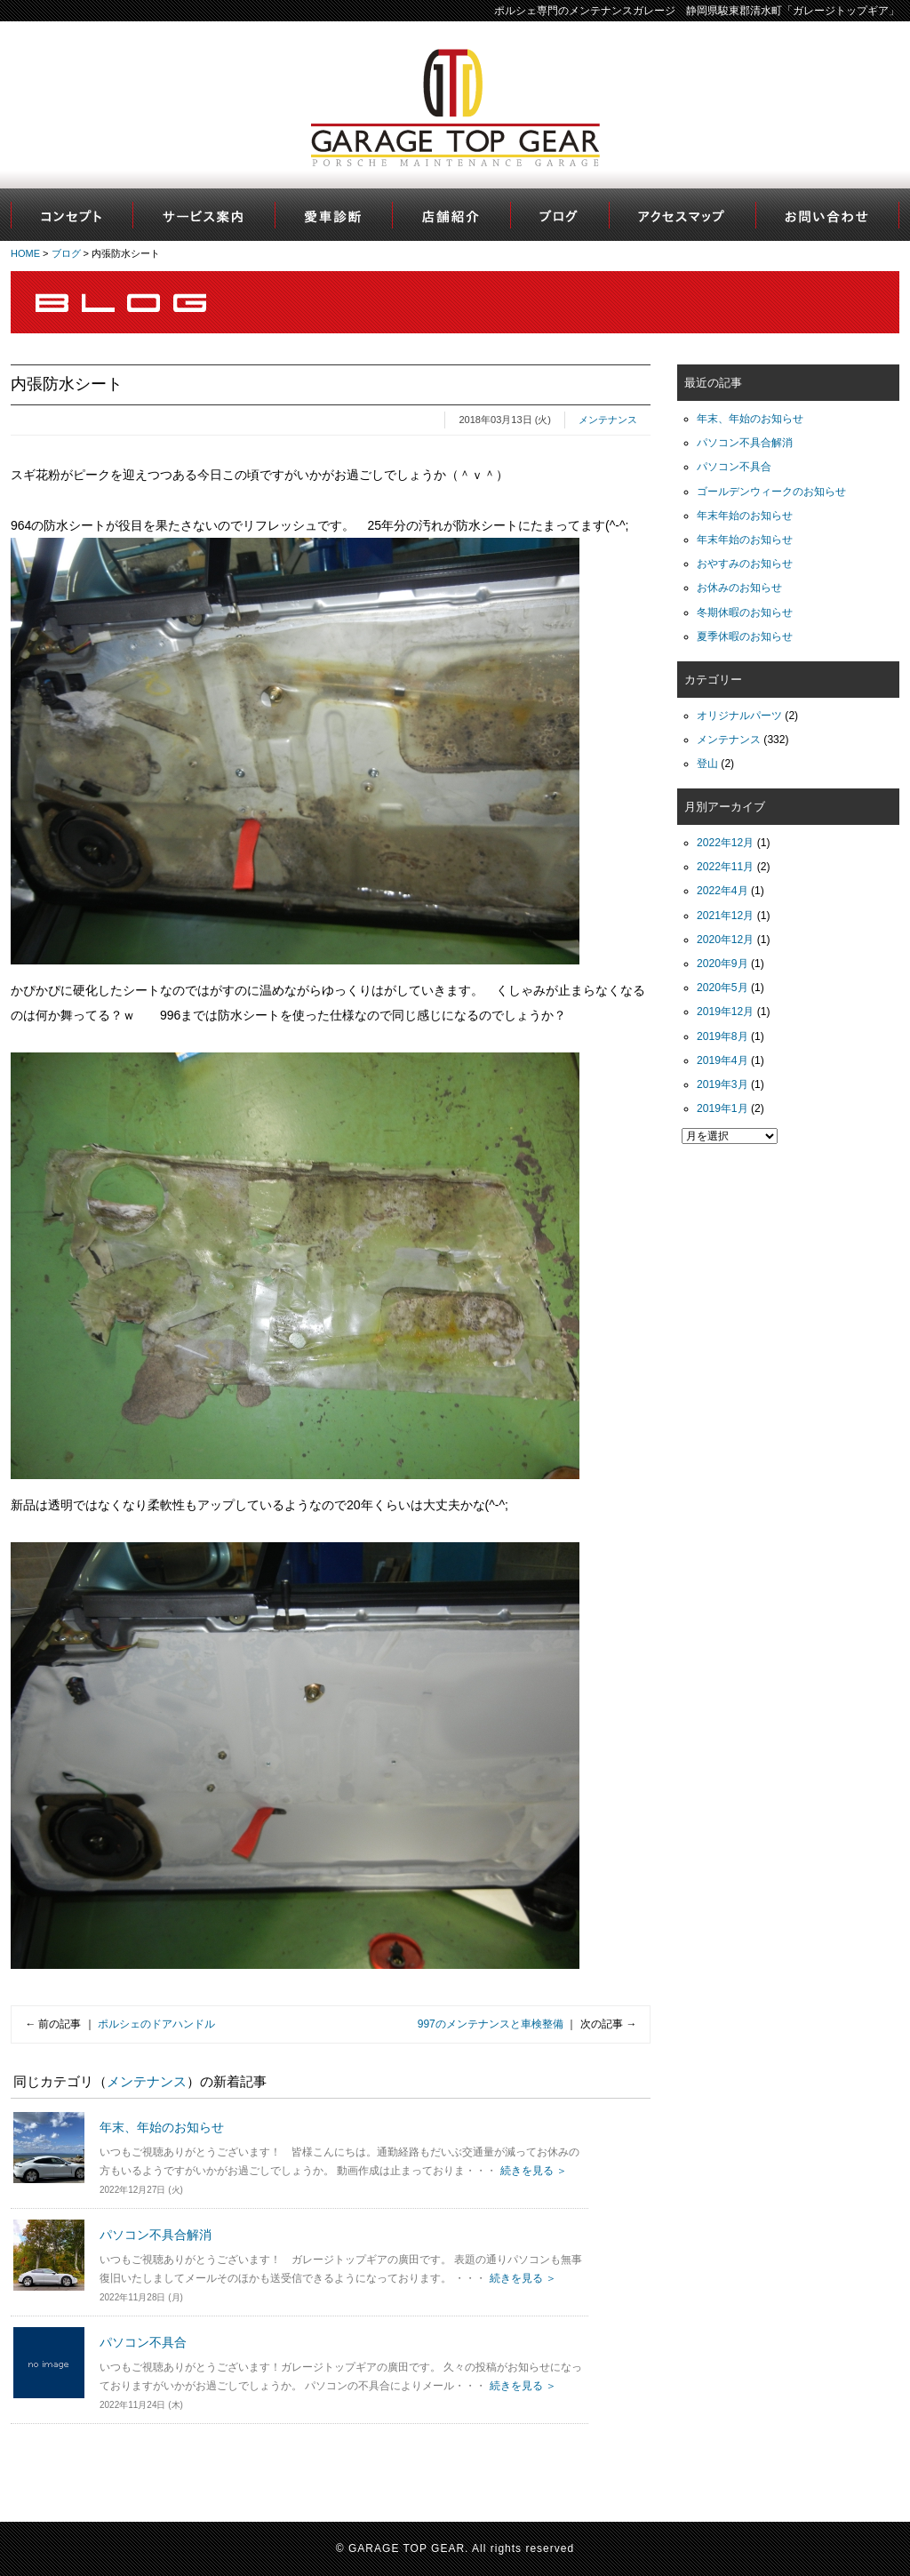  Describe the element at coordinates (156, 2024) in the screenshot. I see `ポルシェのドアハンドル` at that location.